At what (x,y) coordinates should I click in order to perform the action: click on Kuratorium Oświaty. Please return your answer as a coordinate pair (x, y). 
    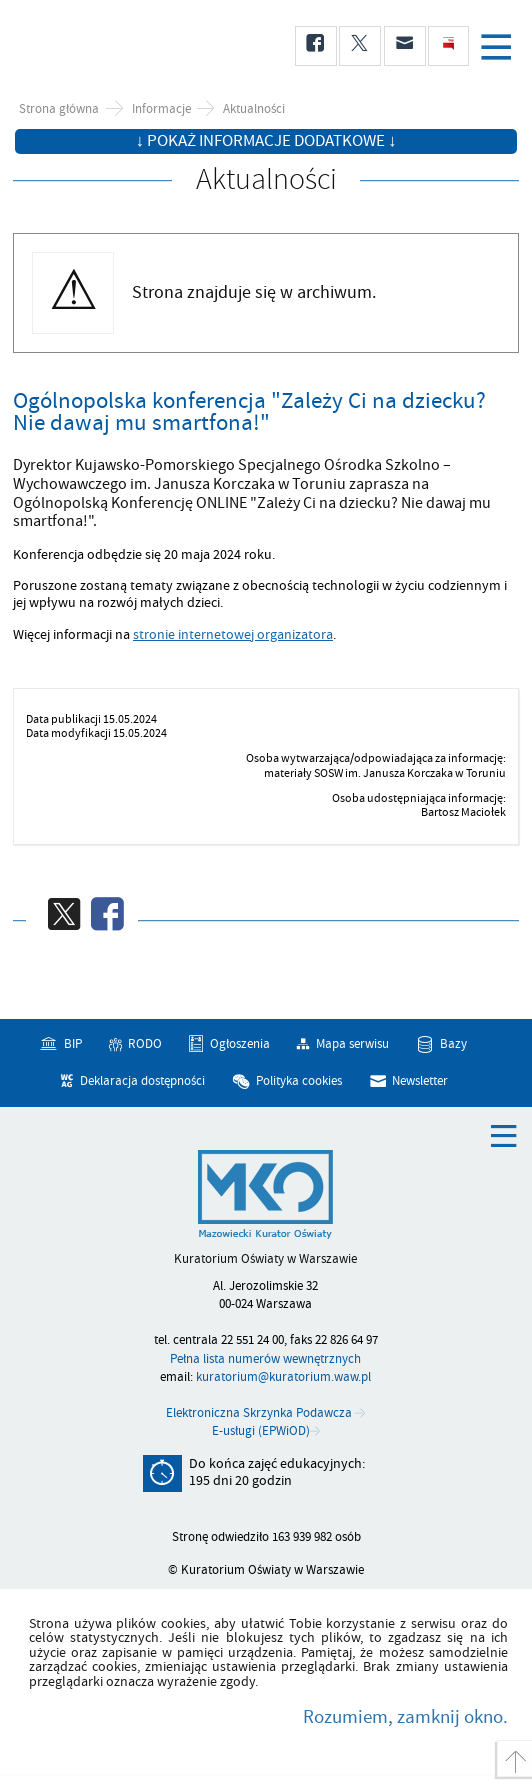
    Looking at the image, I should click on (120, 46).